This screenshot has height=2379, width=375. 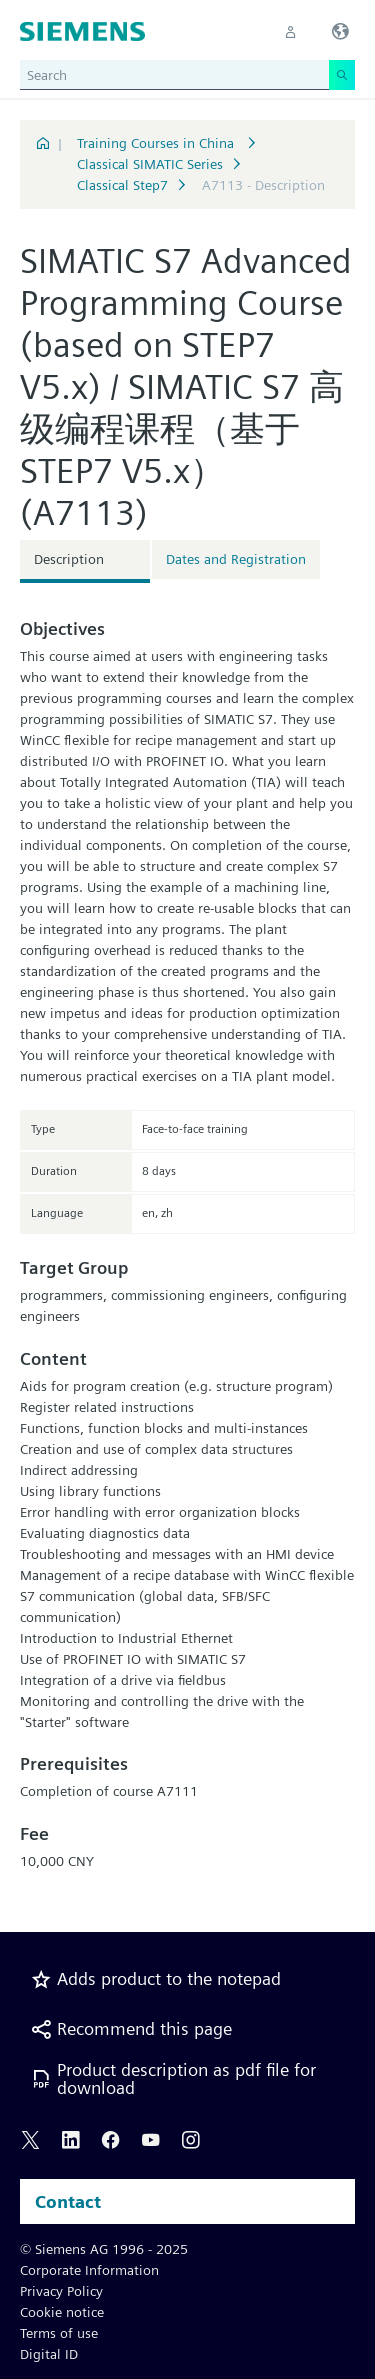 What do you see at coordinates (157, 143) in the screenshot?
I see `Training Courses in China` at bounding box center [157, 143].